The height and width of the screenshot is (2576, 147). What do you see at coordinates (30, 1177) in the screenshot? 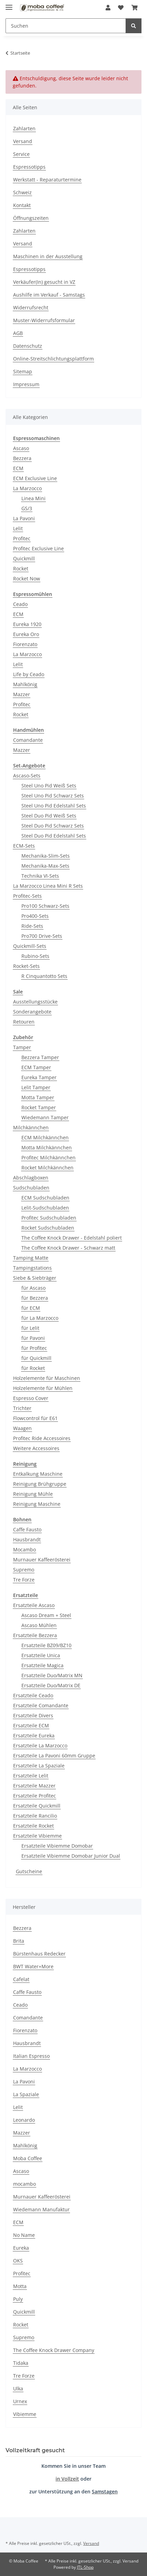
I see `Abschlagboxen` at bounding box center [30, 1177].